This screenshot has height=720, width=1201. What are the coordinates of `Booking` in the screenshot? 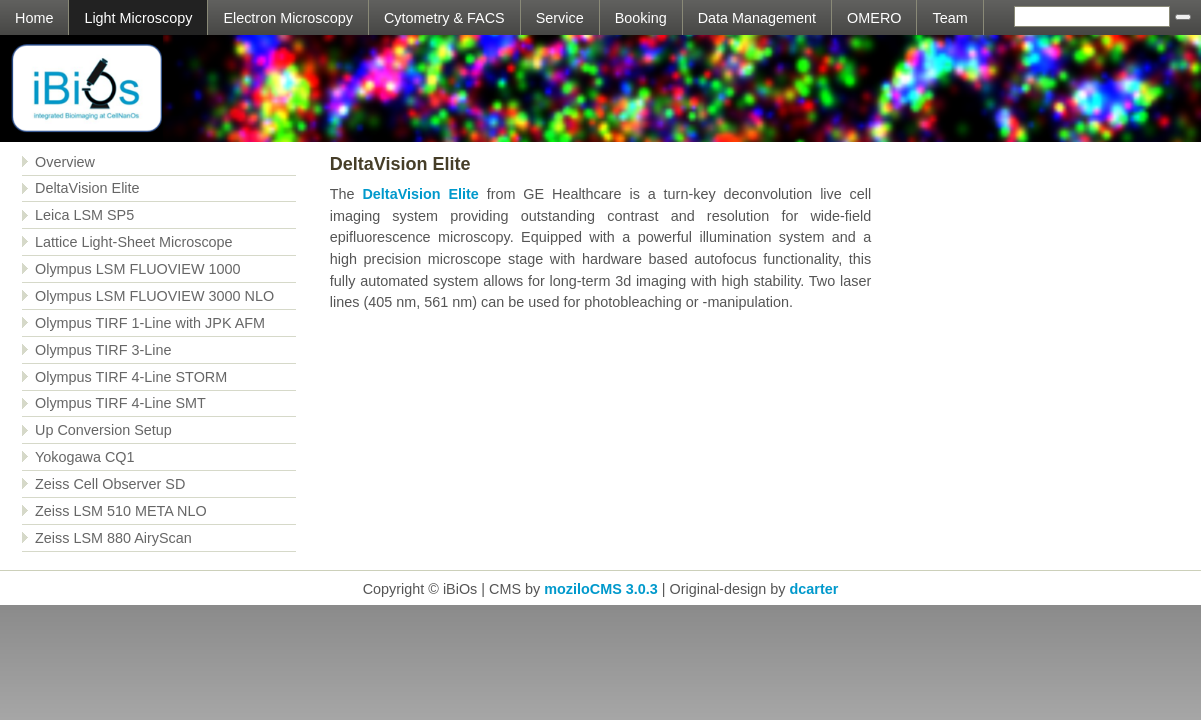 It's located at (641, 18).